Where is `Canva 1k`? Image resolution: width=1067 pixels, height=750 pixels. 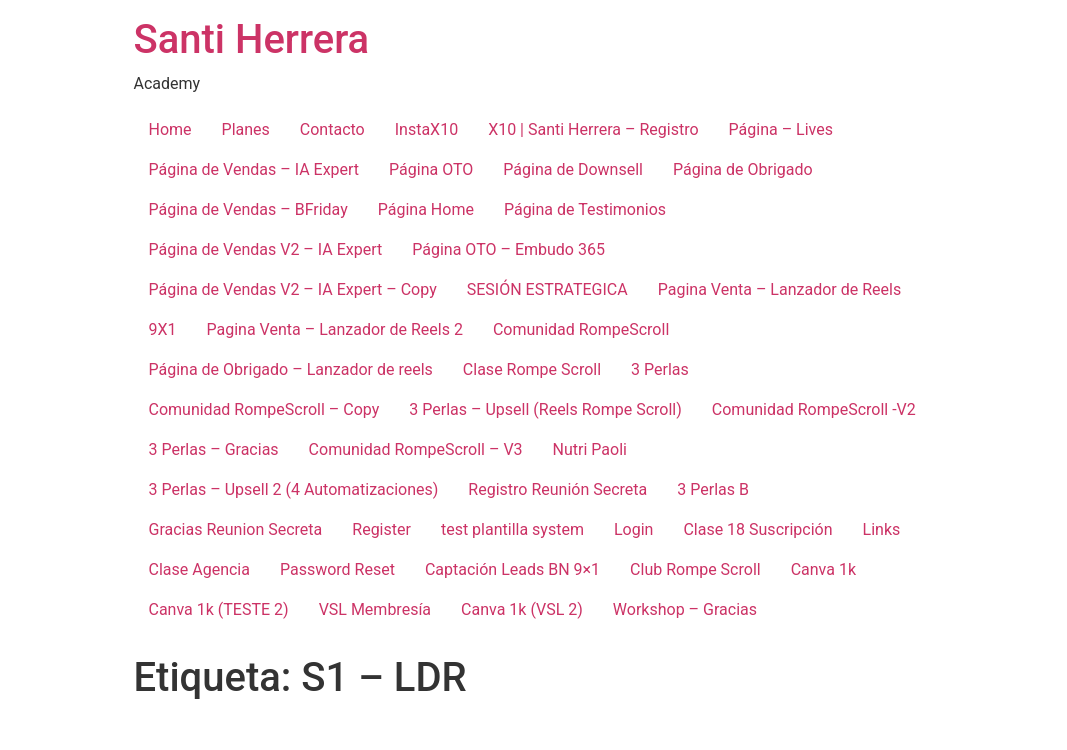 Canva 1k is located at coordinates (823, 569).